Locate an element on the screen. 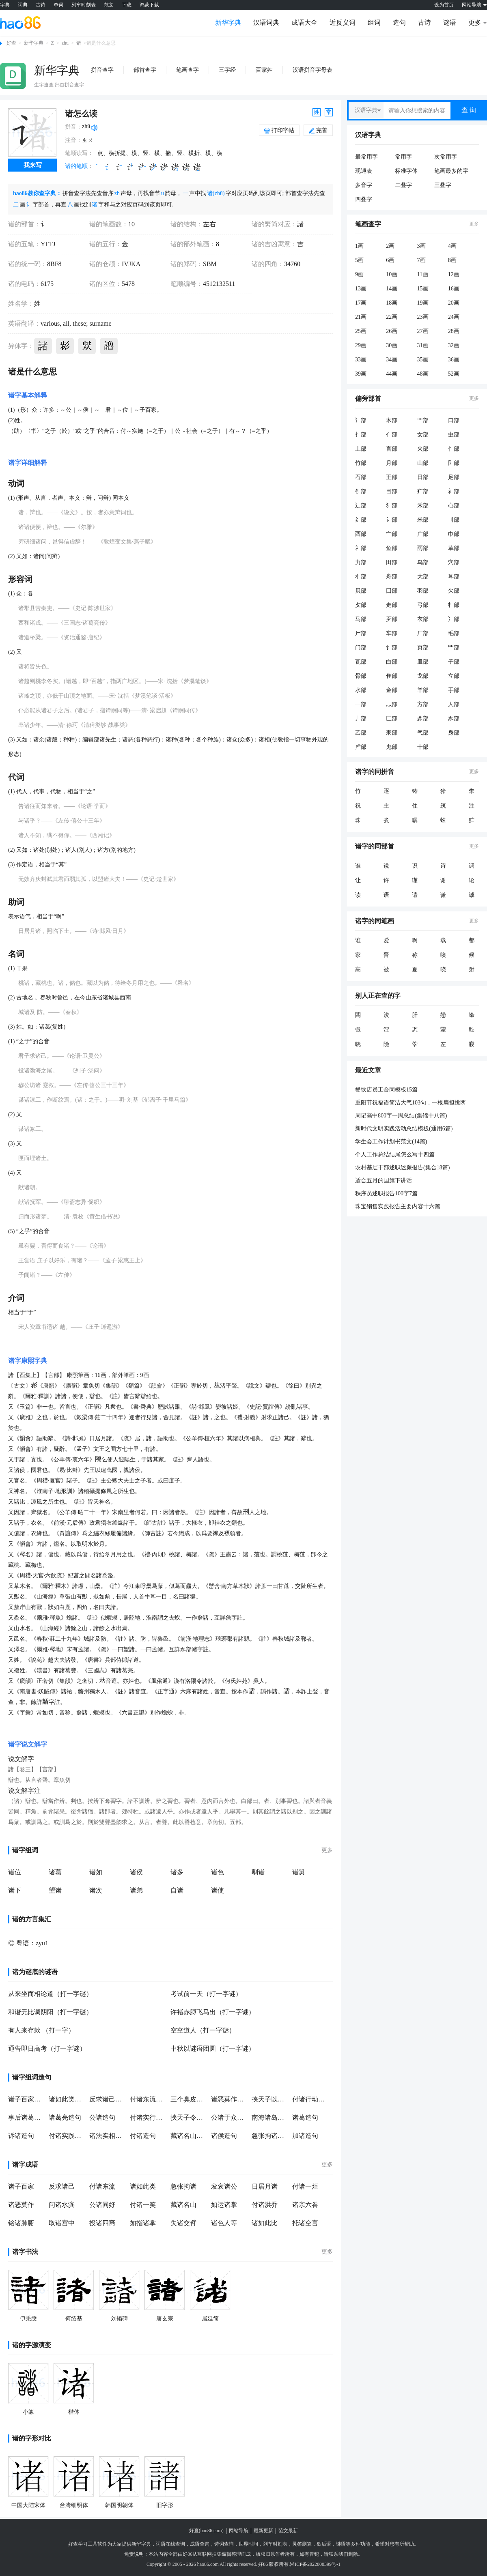  疒部 is located at coordinates (423, 491).